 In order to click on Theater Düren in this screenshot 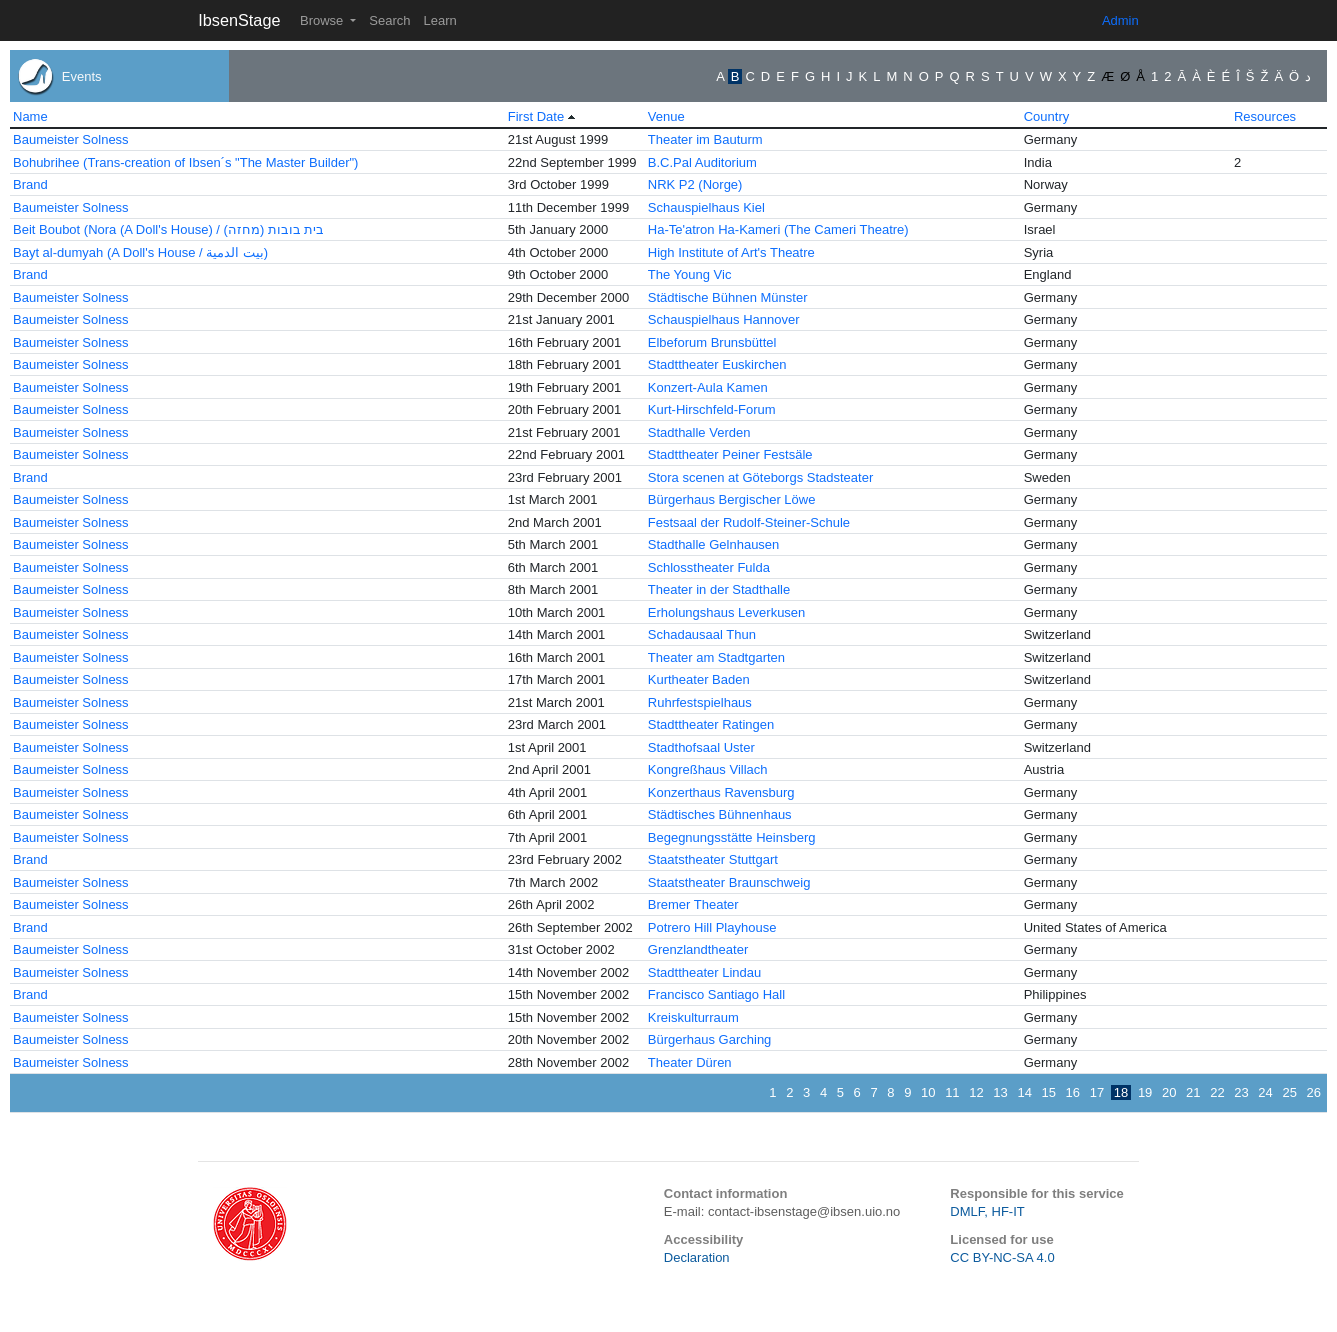, I will do `click(690, 1062)`.